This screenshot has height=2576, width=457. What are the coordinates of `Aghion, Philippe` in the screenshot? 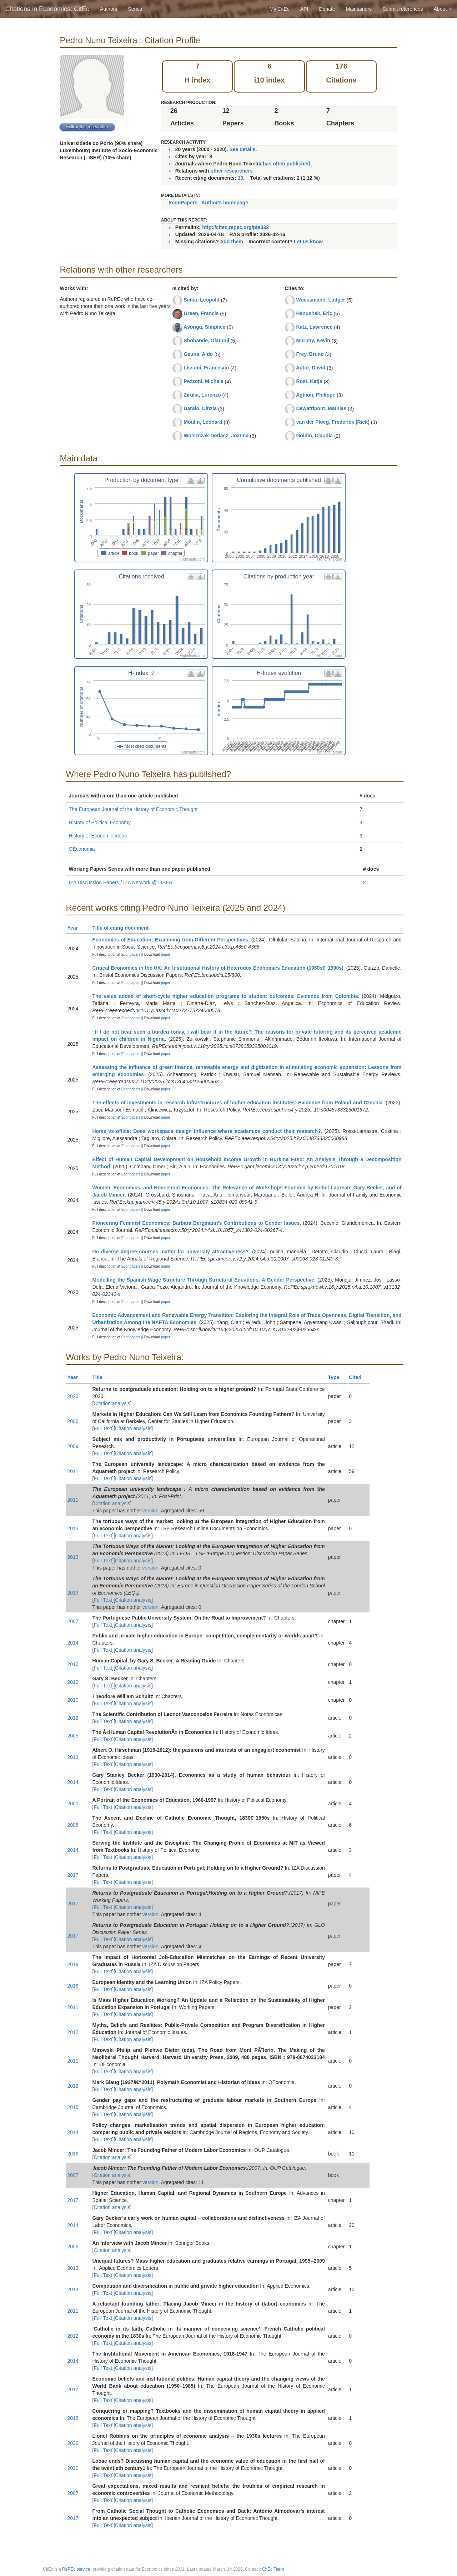 It's located at (315, 395).